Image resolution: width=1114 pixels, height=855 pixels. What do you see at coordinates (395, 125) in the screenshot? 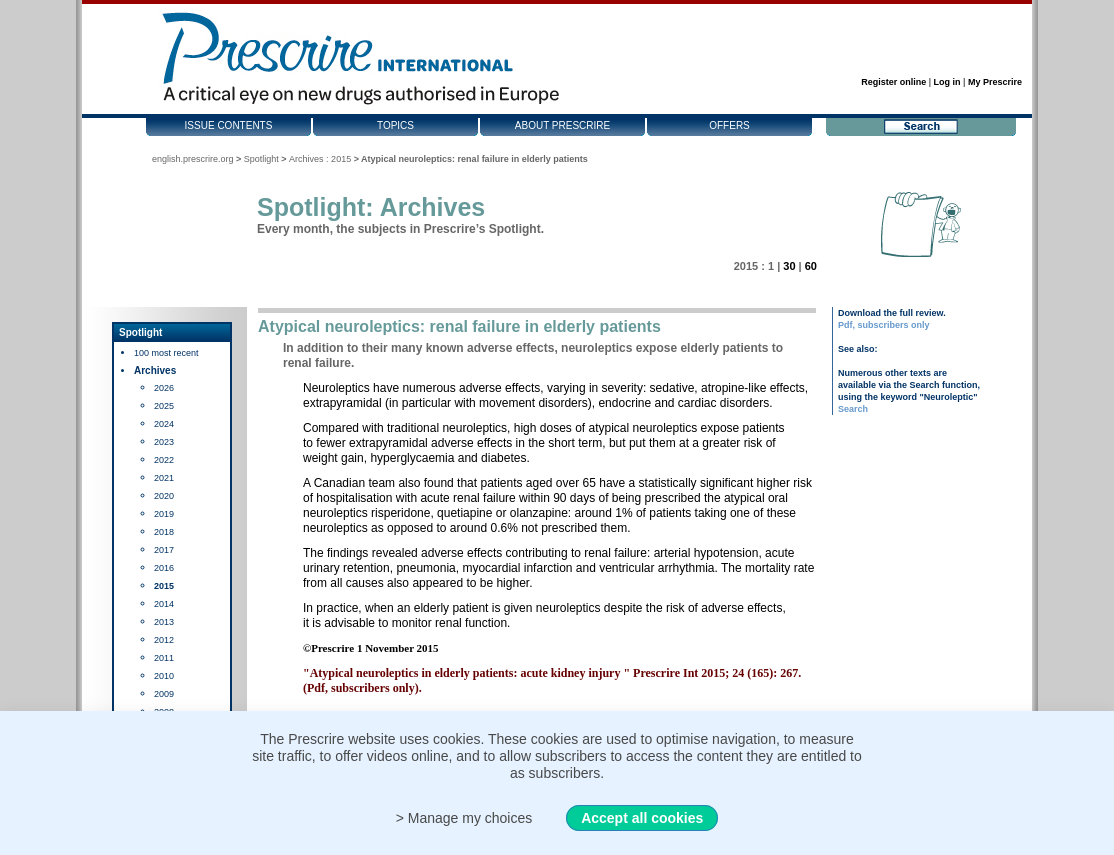
I see `Topics` at bounding box center [395, 125].